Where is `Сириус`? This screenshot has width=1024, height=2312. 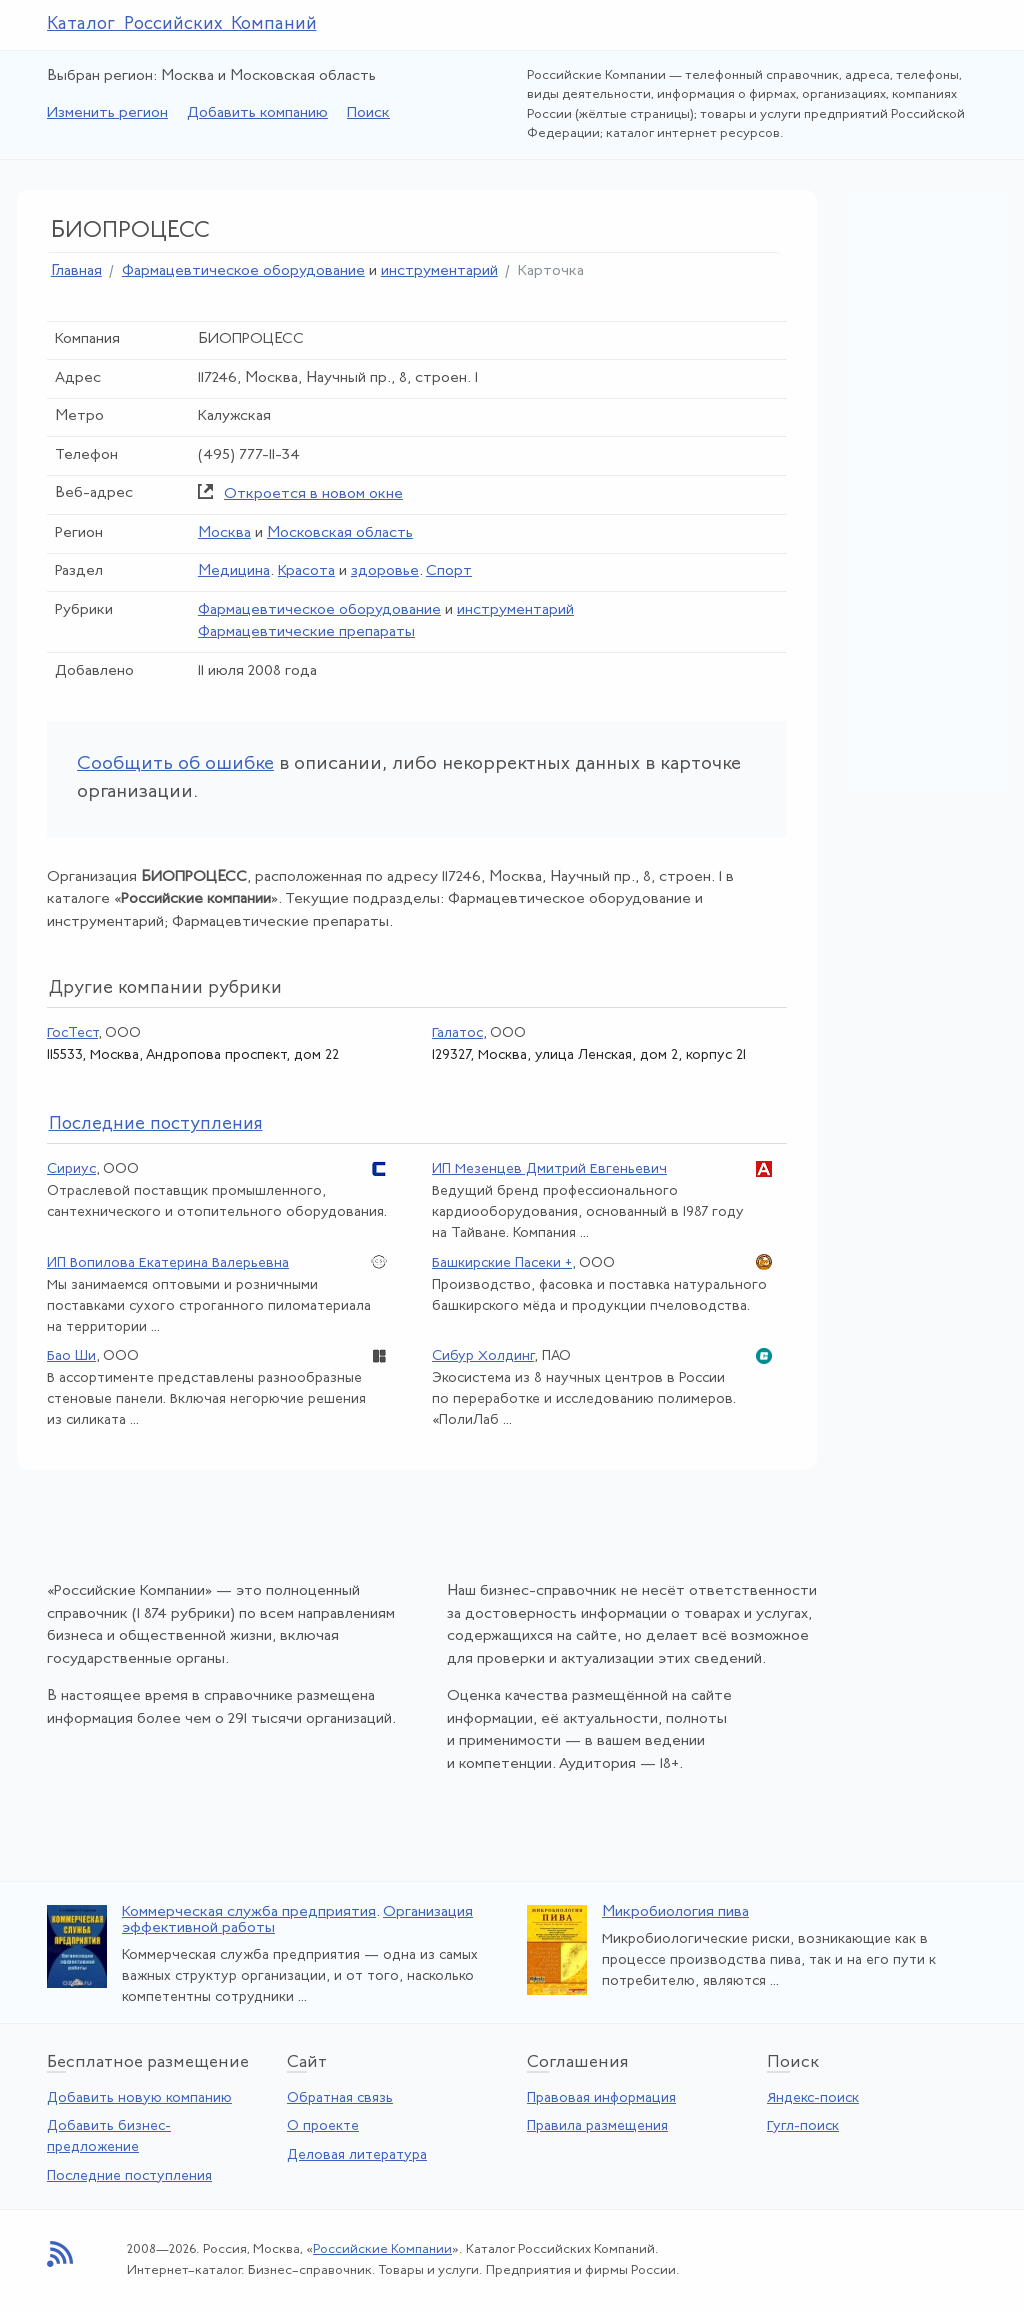
Сириус is located at coordinates (71, 1169).